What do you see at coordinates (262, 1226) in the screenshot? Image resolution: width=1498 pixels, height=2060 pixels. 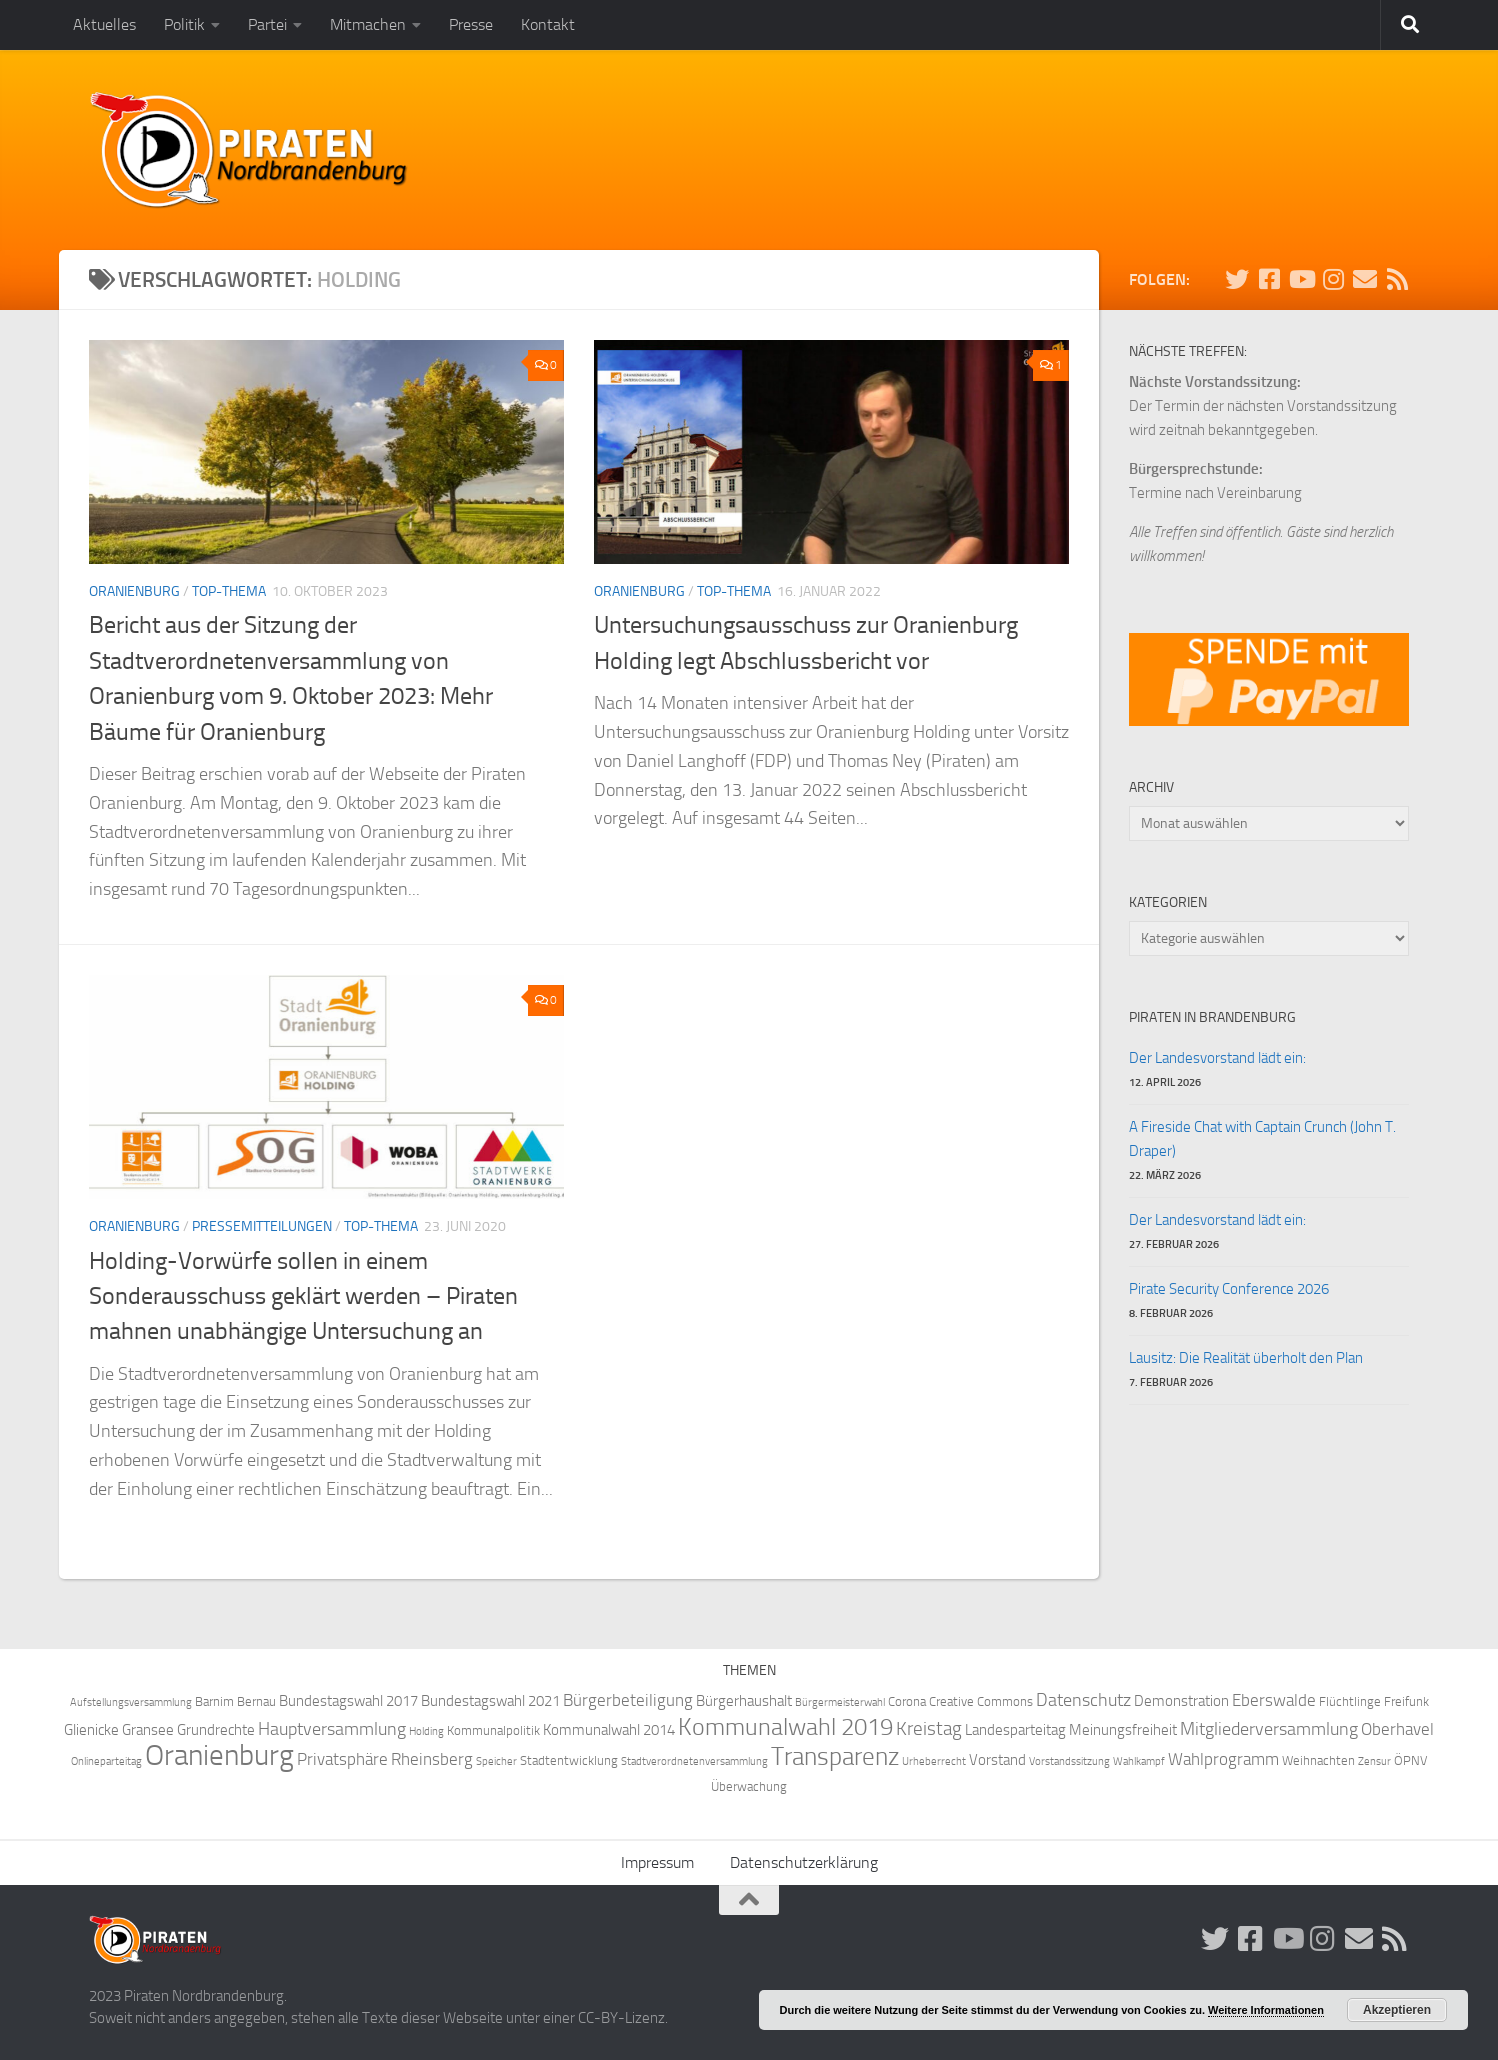 I see `Pressemitteilungen` at bounding box center [262, 1226].